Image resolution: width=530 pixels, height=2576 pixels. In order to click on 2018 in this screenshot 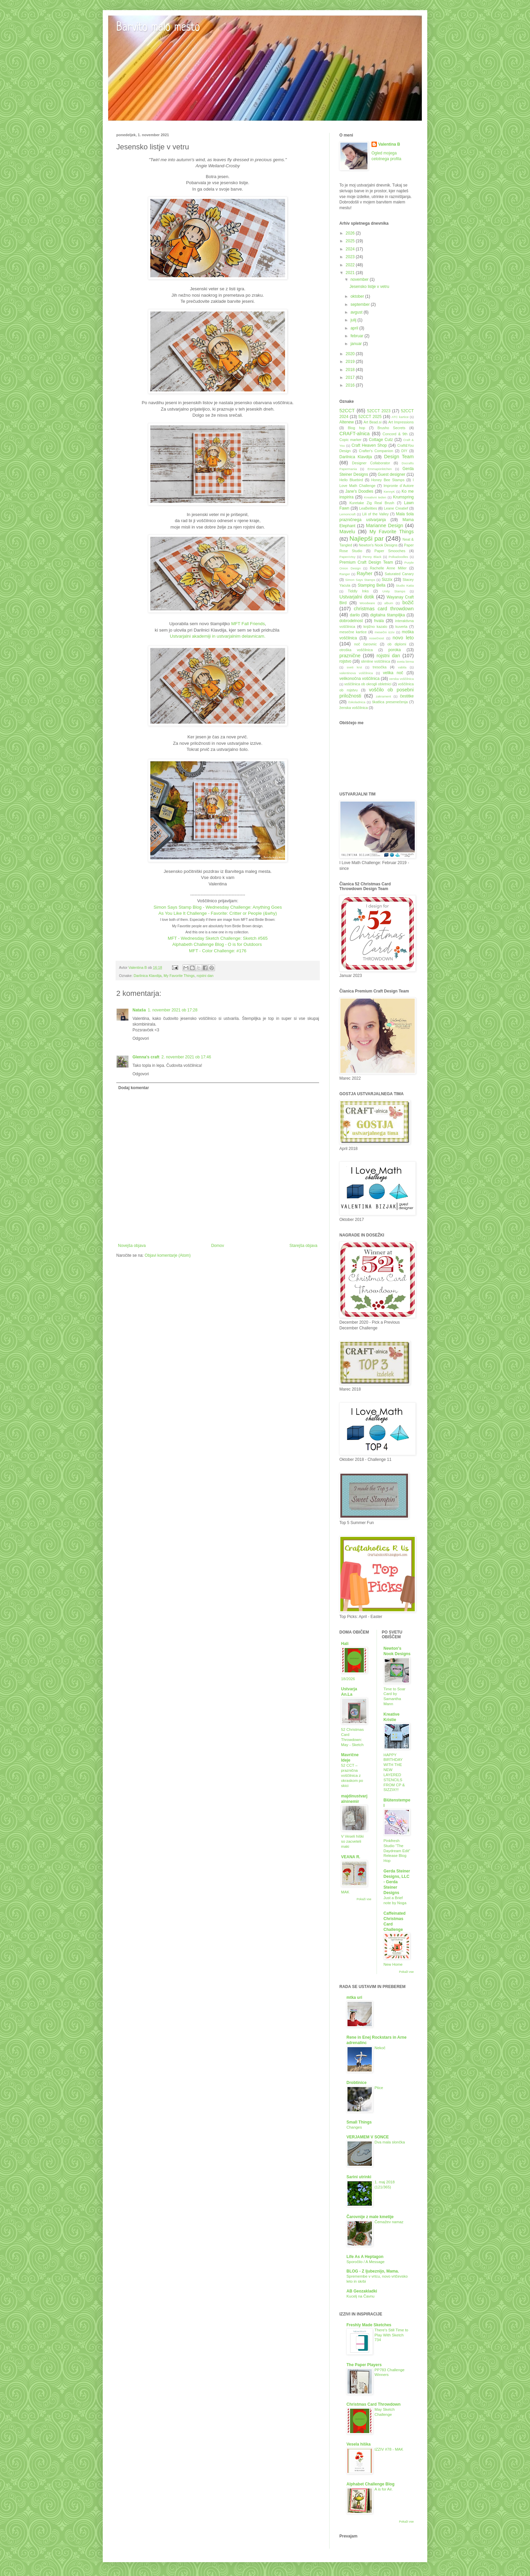, I will do `click(351, 369)`.